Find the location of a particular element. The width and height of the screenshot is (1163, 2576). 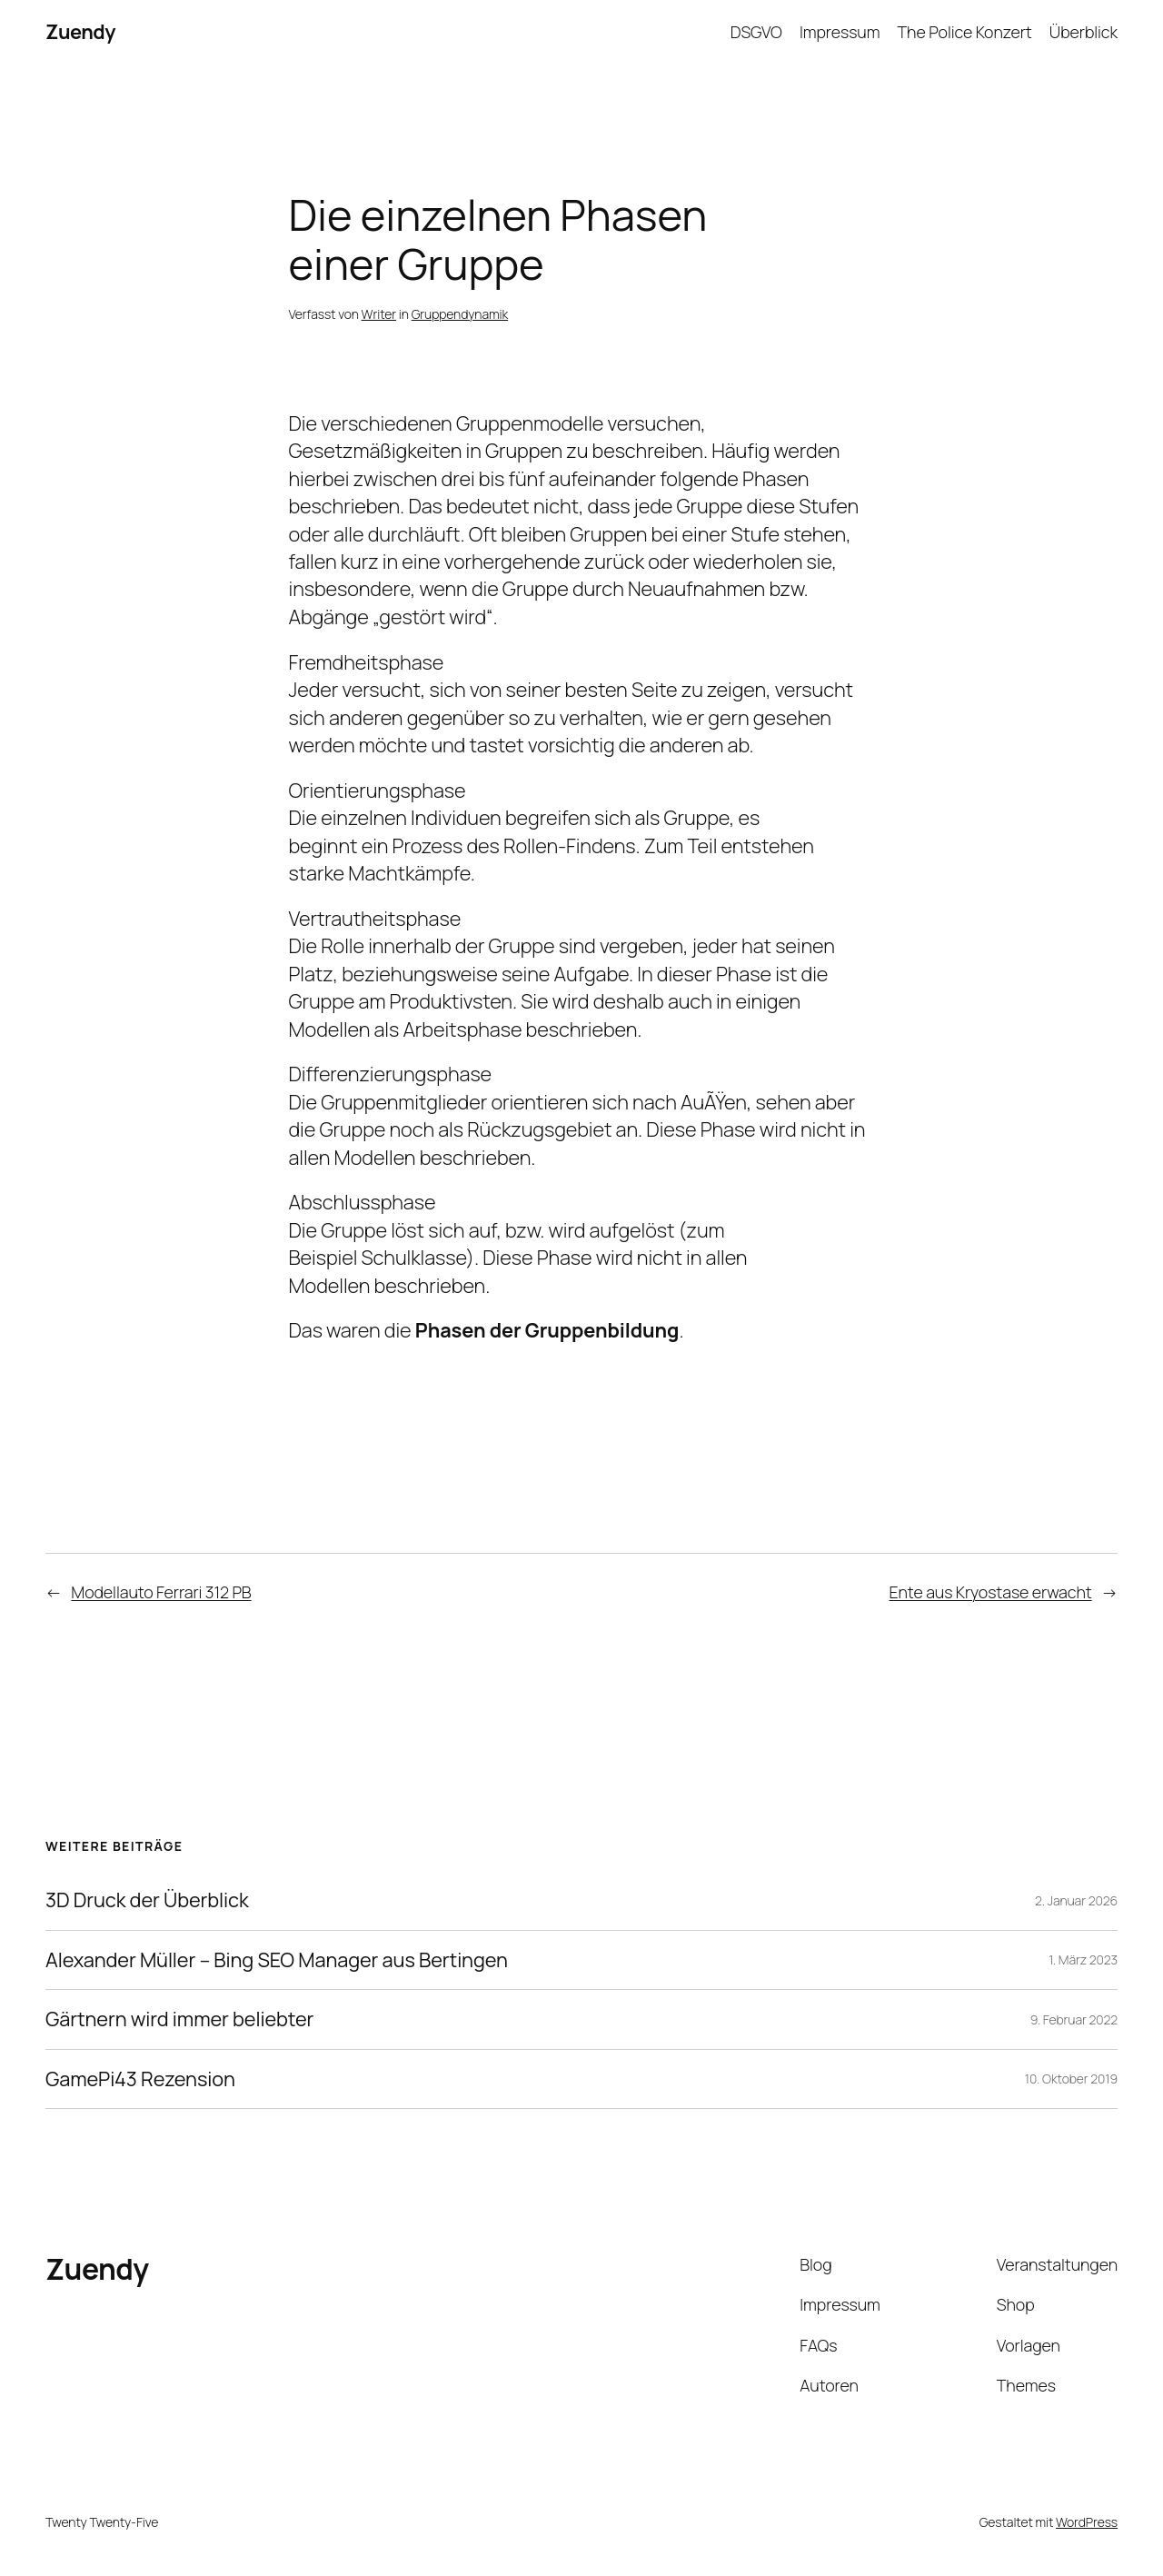

2. Januar 2026 is located at coordinates (1076, 1900).